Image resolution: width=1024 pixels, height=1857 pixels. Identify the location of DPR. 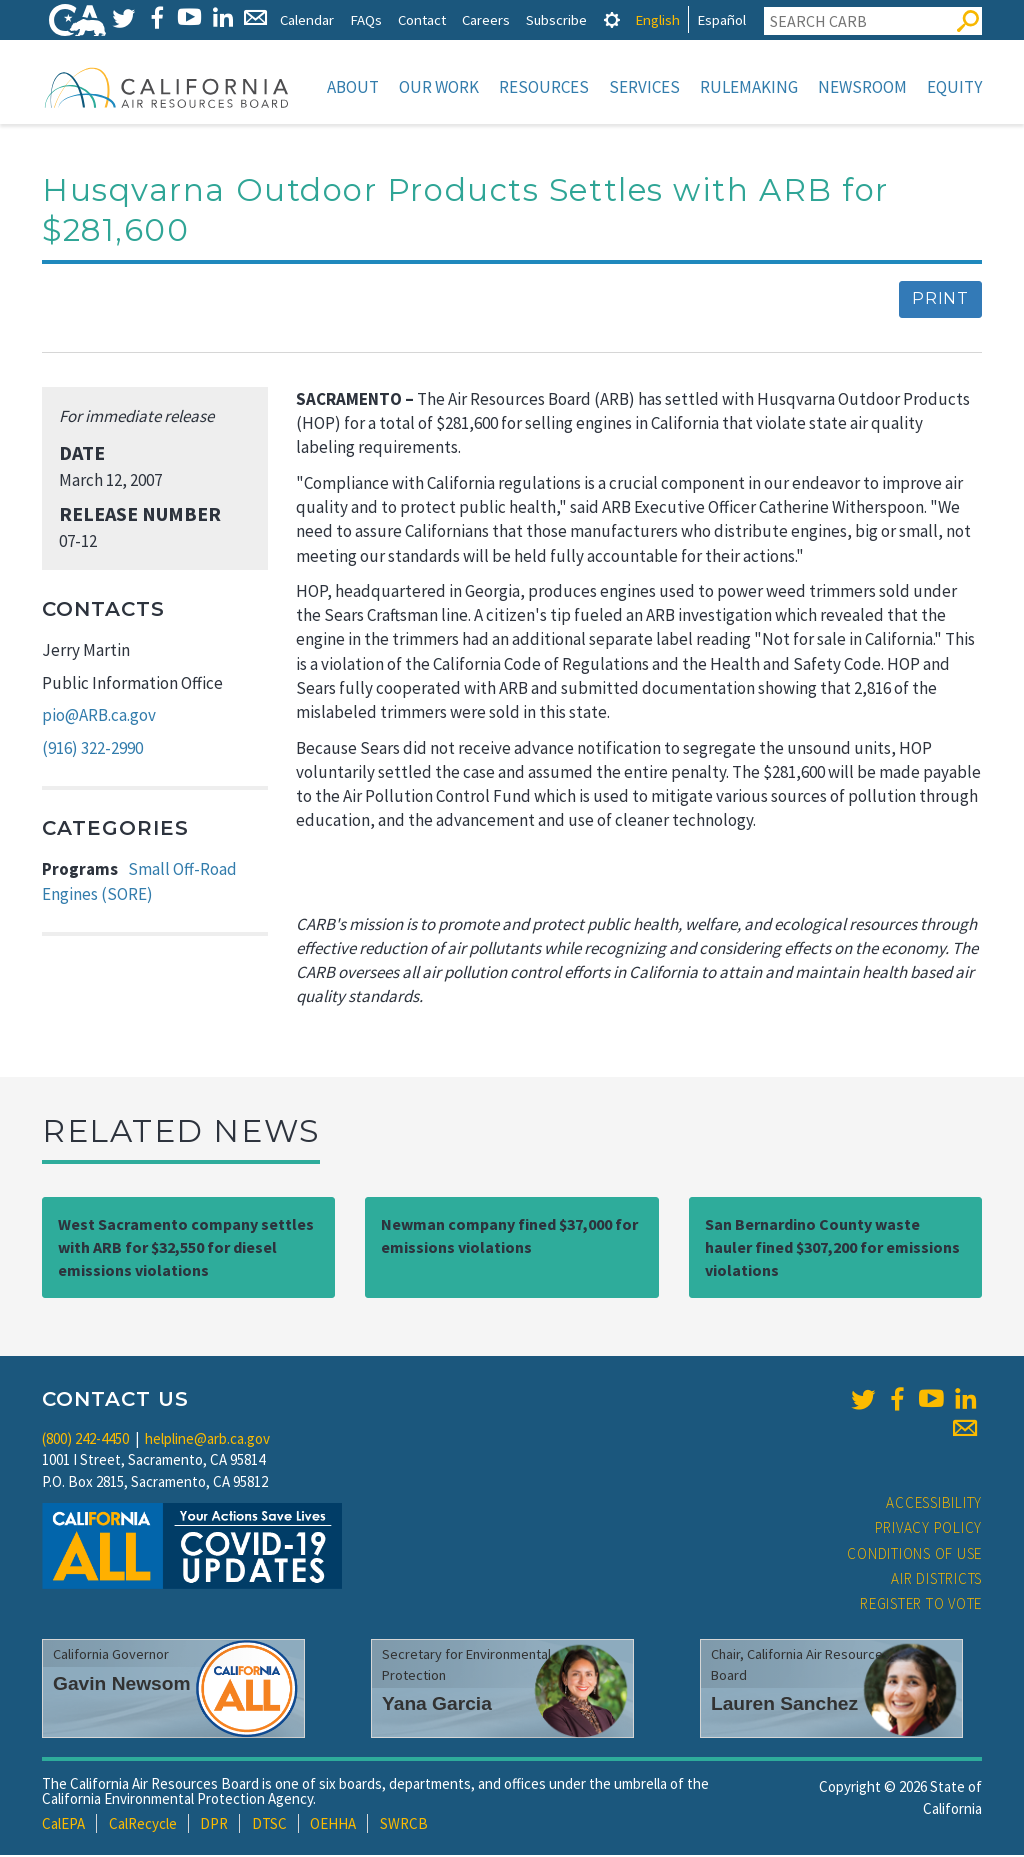
(214, 1825).